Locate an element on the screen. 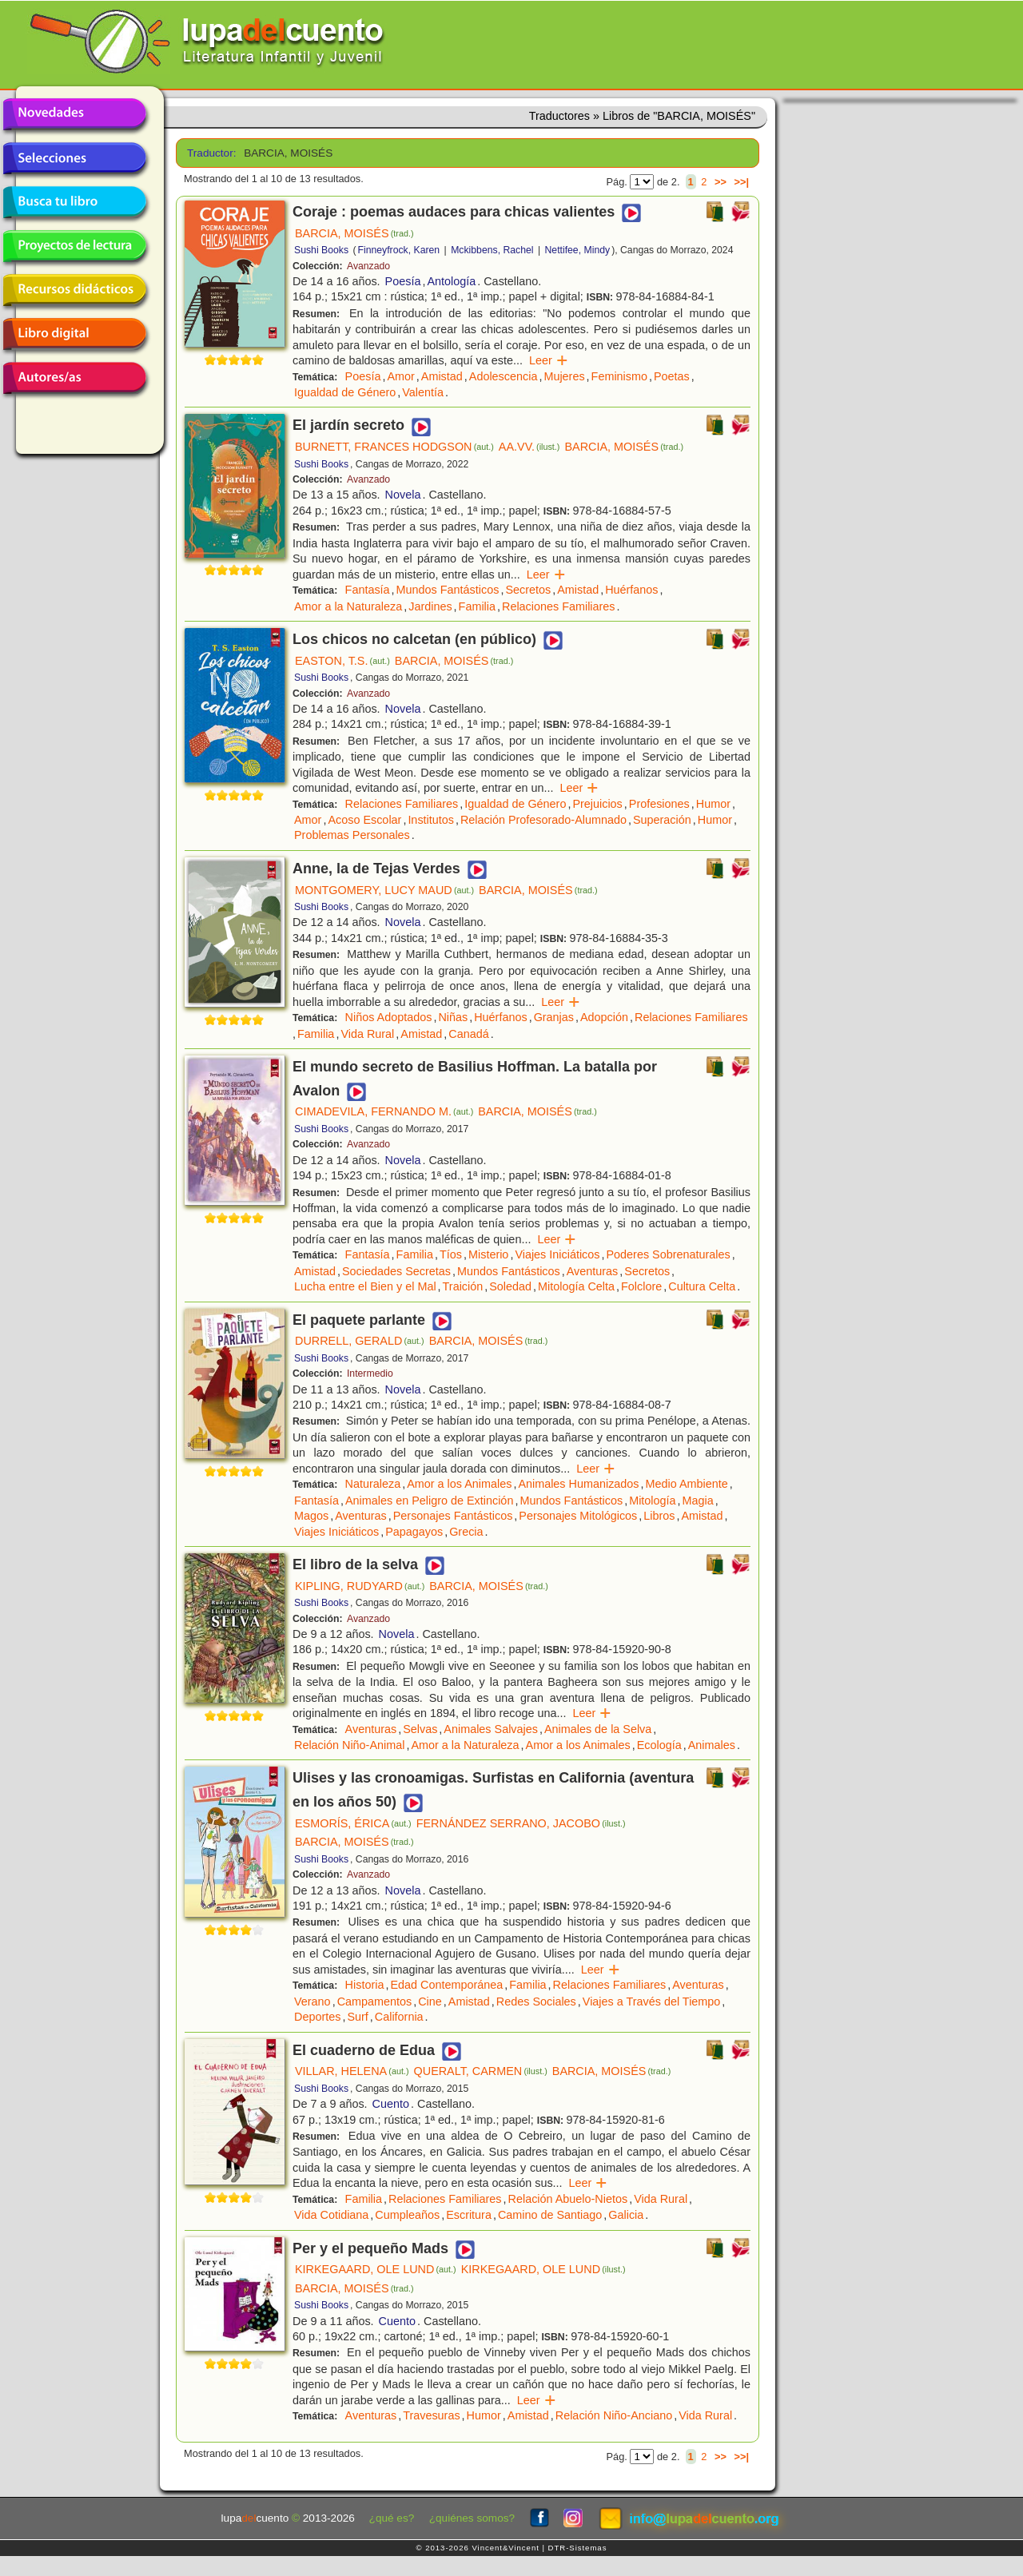 The width and height of the screenshot is (1023, 2576). VILLAR, HELENA is located at coordinates (352, 2071).